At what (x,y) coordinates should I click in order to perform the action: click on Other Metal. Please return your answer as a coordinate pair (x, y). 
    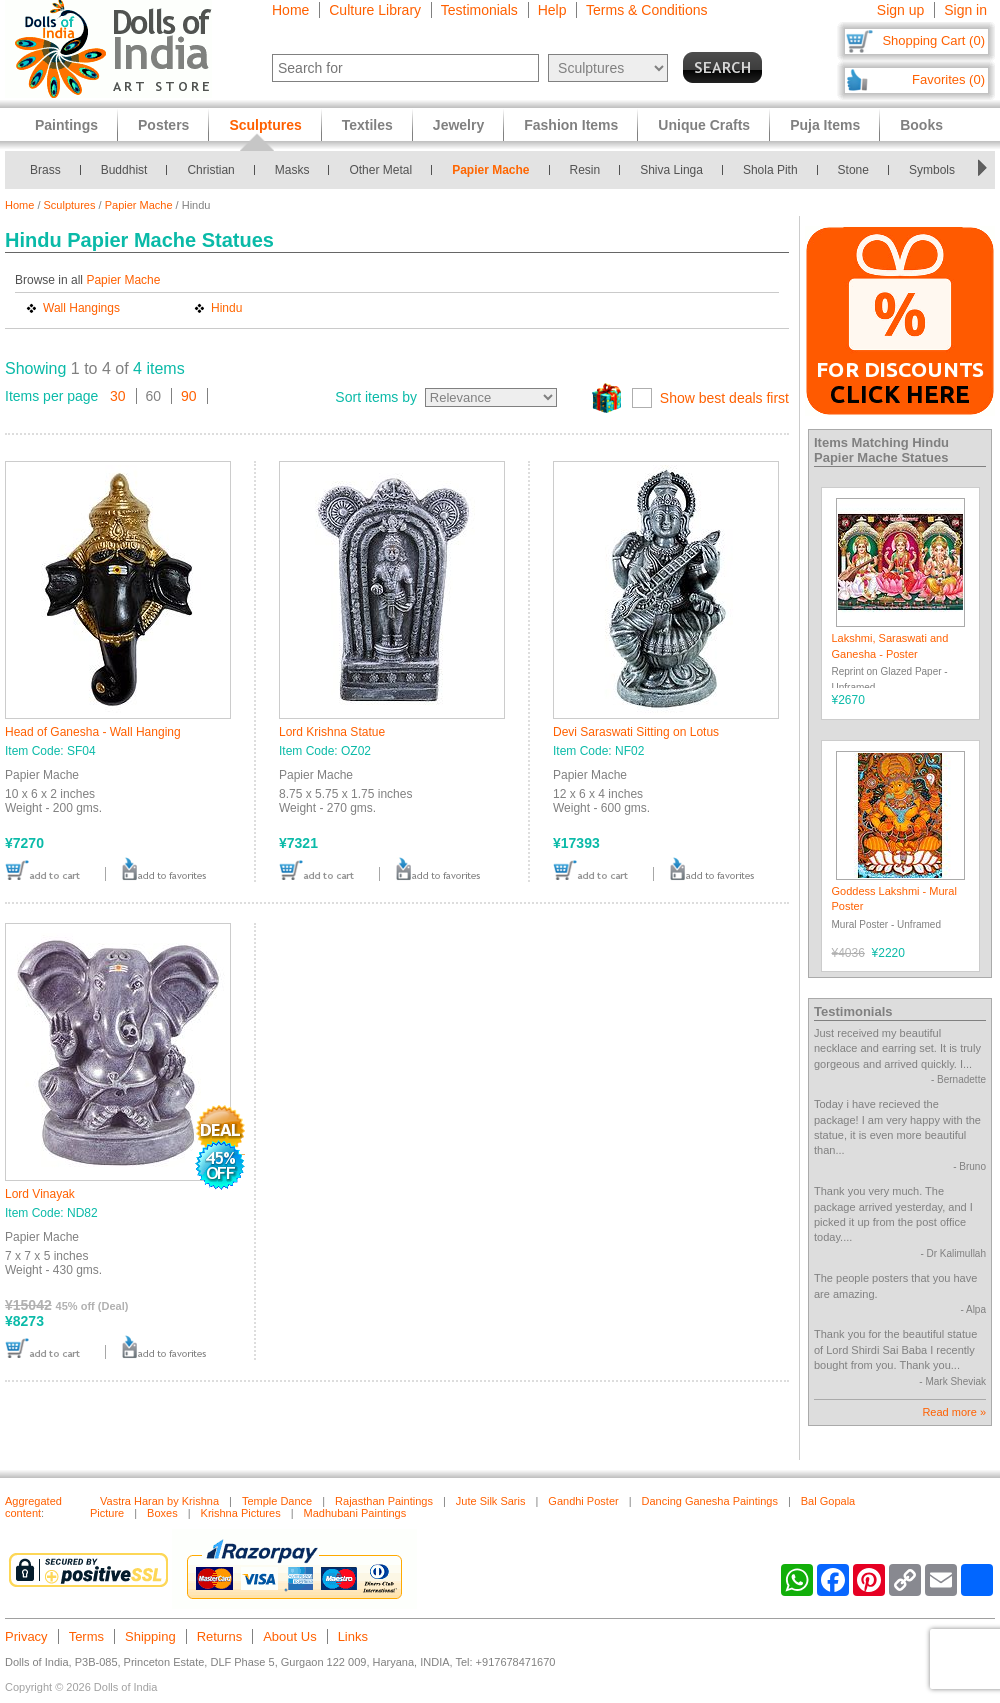
    Looking at the image, I should click on (380, 170).